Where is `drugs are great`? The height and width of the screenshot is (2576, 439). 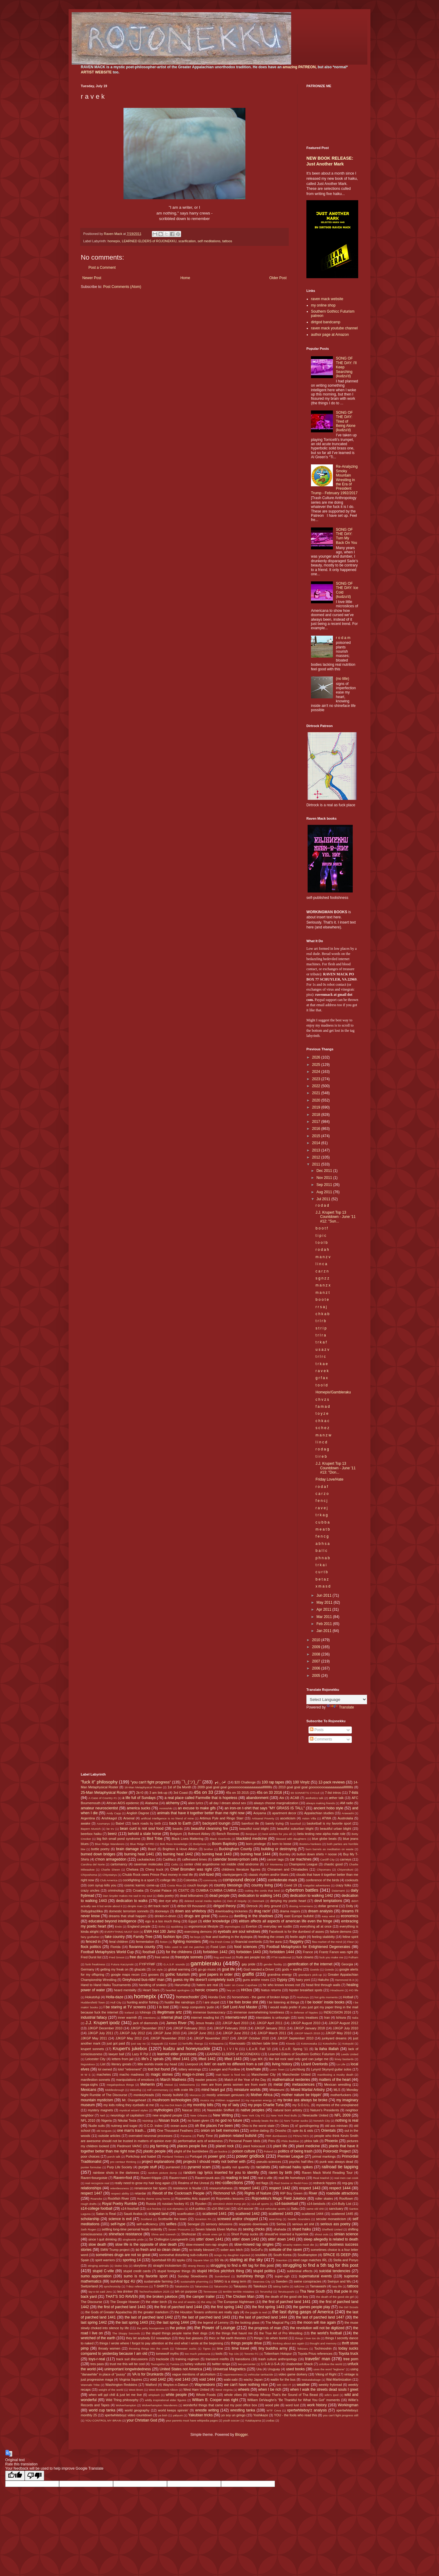 drugs are great is located at coordinates (197, 1916).